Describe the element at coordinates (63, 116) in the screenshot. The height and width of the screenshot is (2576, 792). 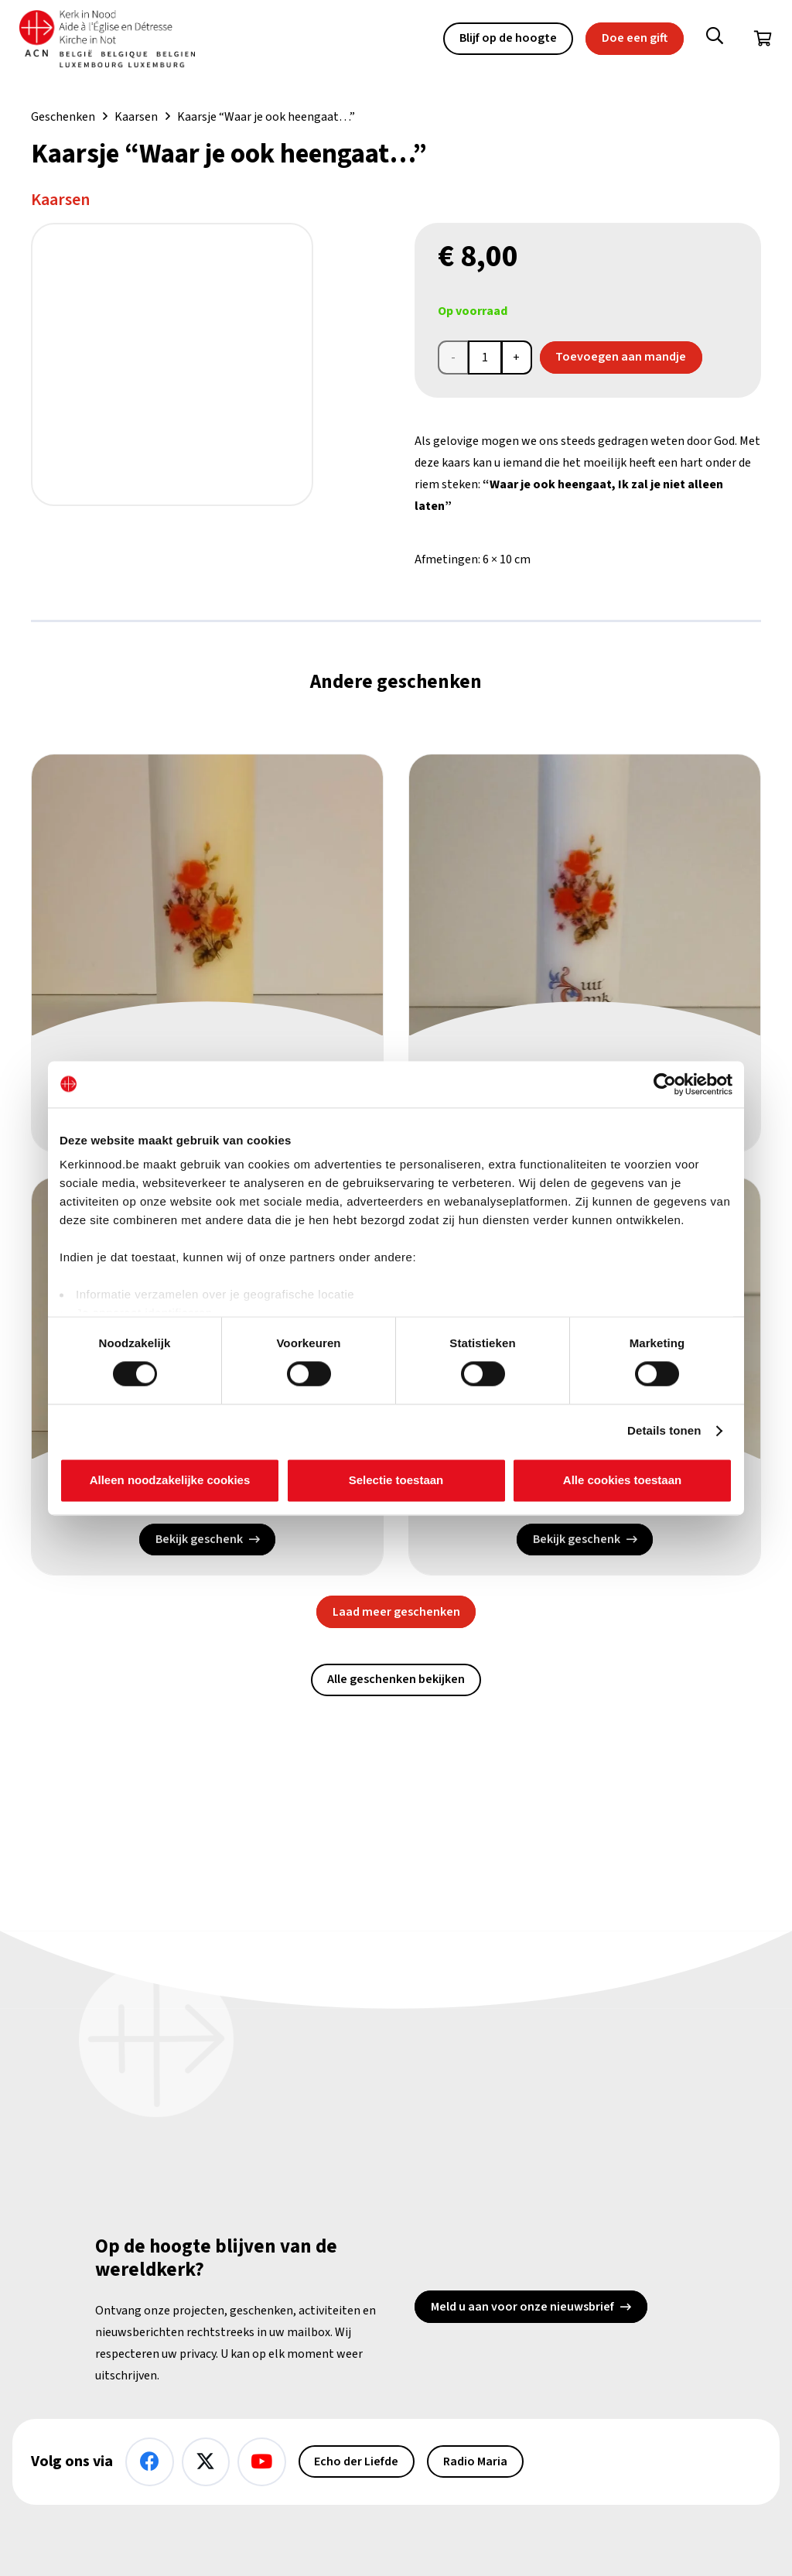
I see `Geschenken` at that location.